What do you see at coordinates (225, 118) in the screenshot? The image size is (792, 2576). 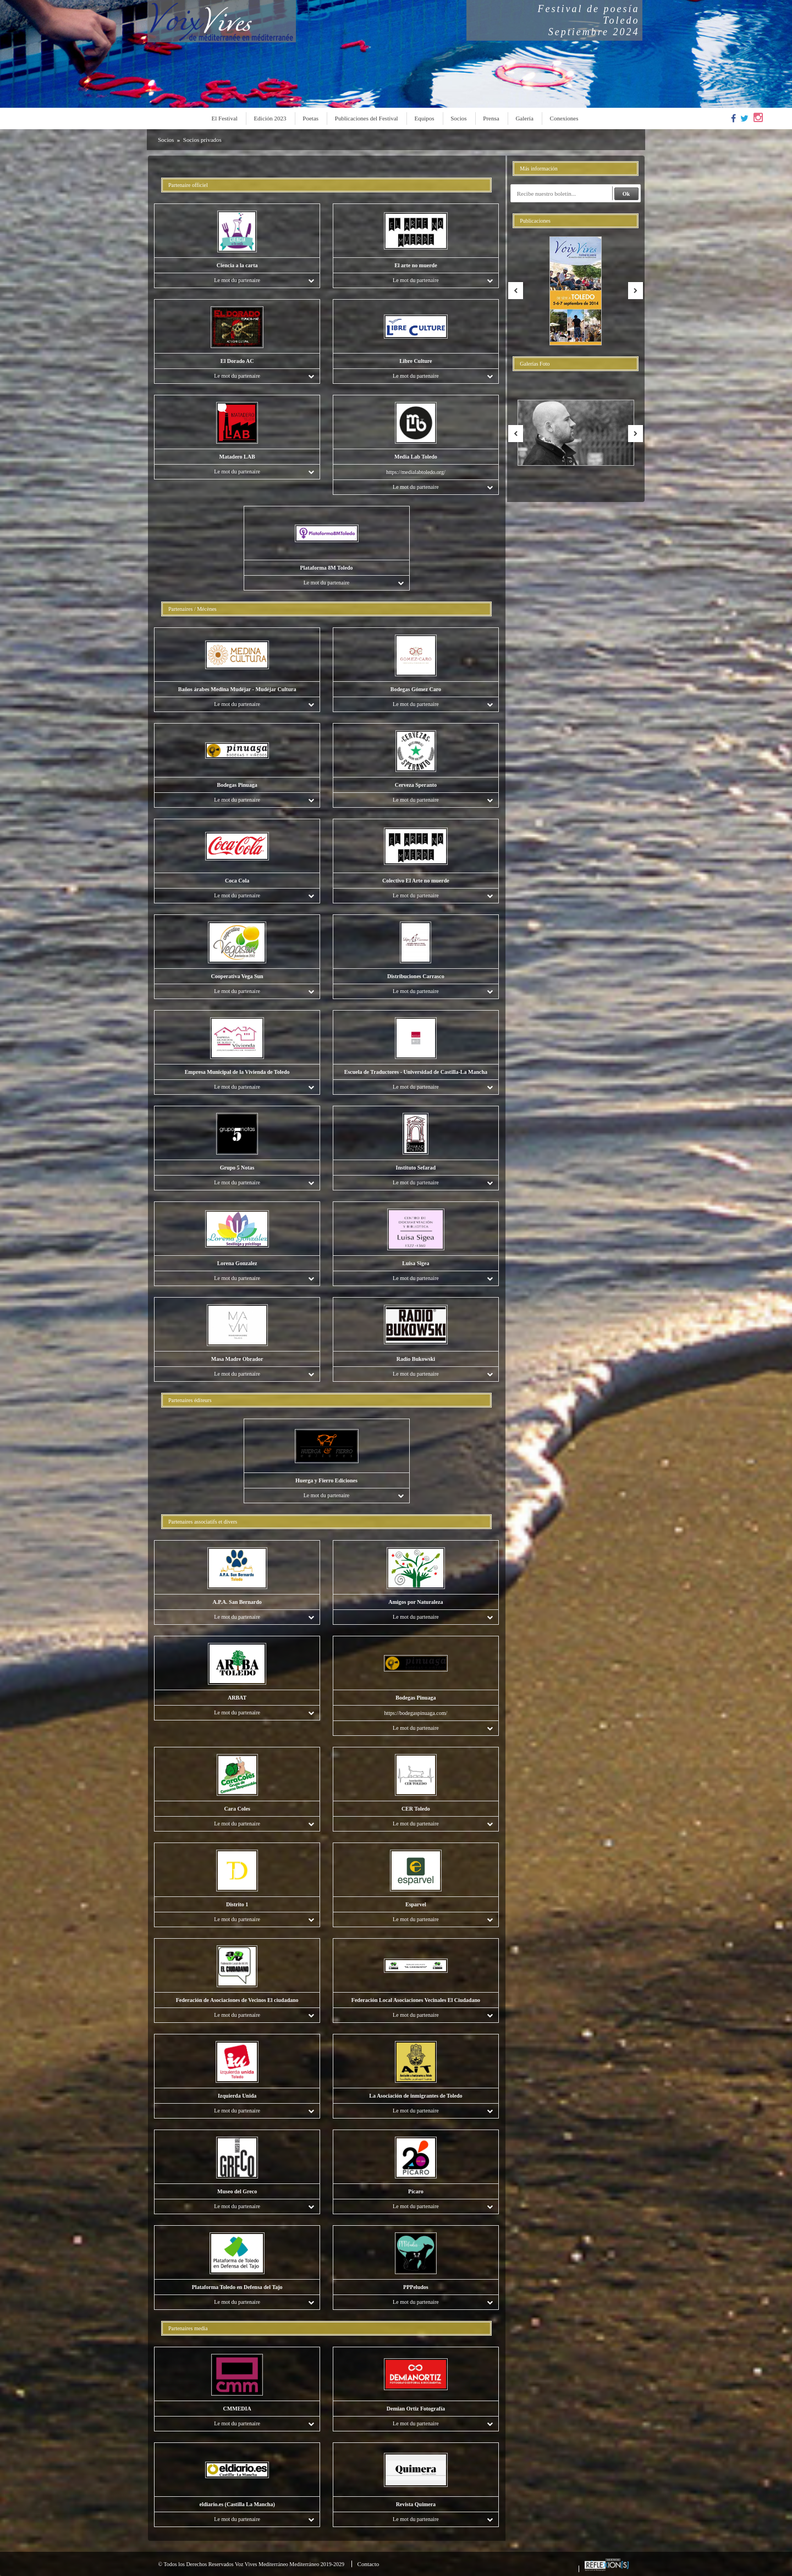 I see `El Festival` at bounding box center [225, 118].